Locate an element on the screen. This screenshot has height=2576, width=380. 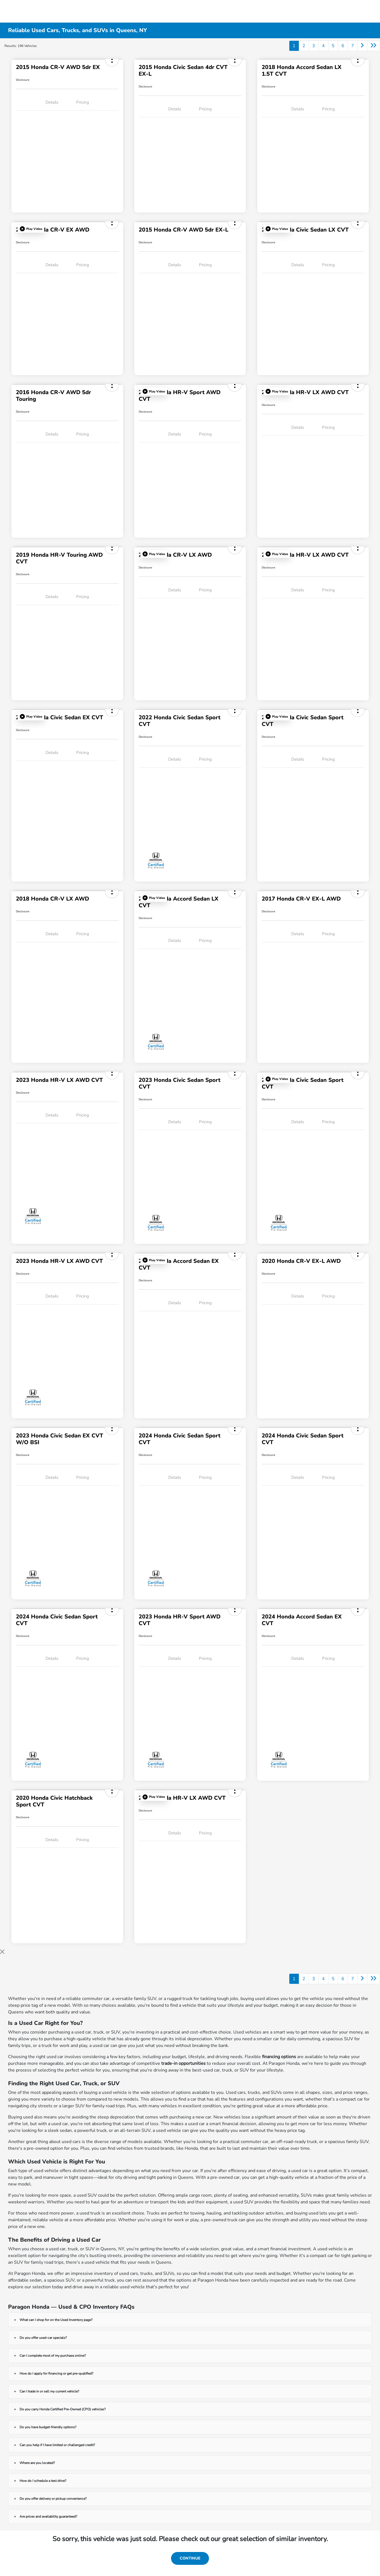
Do you have budget-friendly options? is located at coordinates (48, 2427).